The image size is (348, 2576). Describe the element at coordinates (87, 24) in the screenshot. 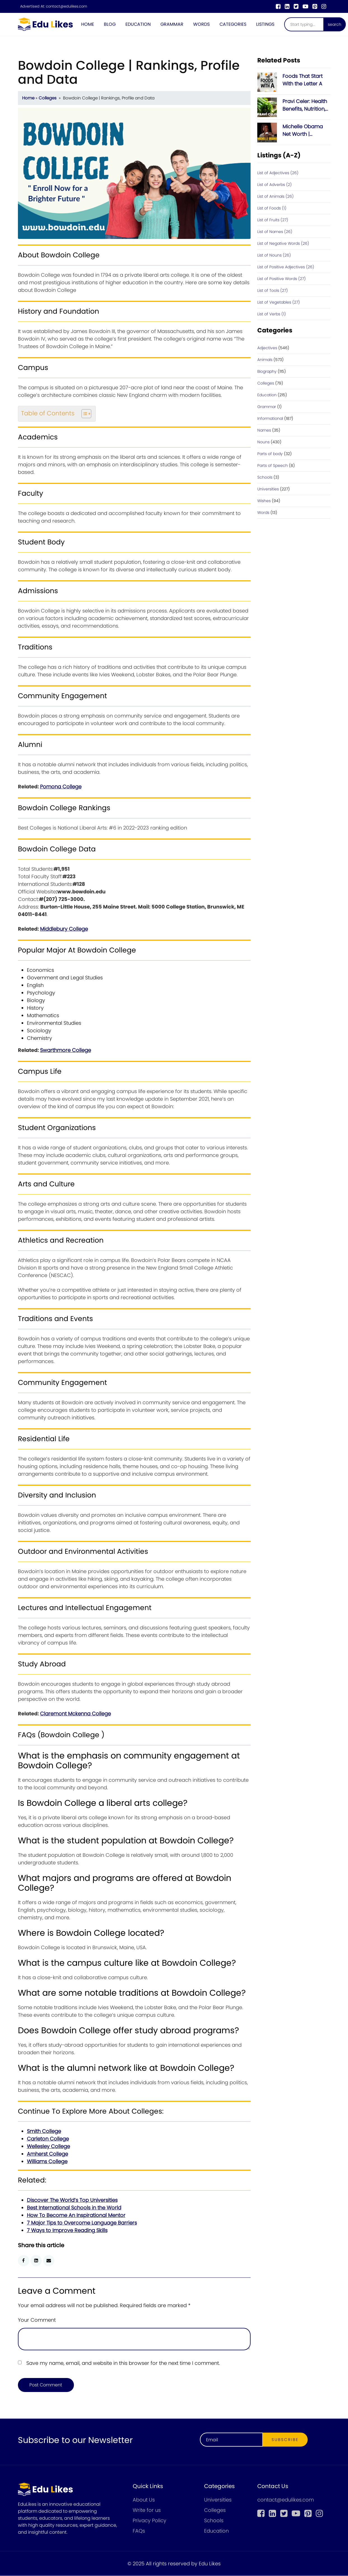

I see `Home` at that location.